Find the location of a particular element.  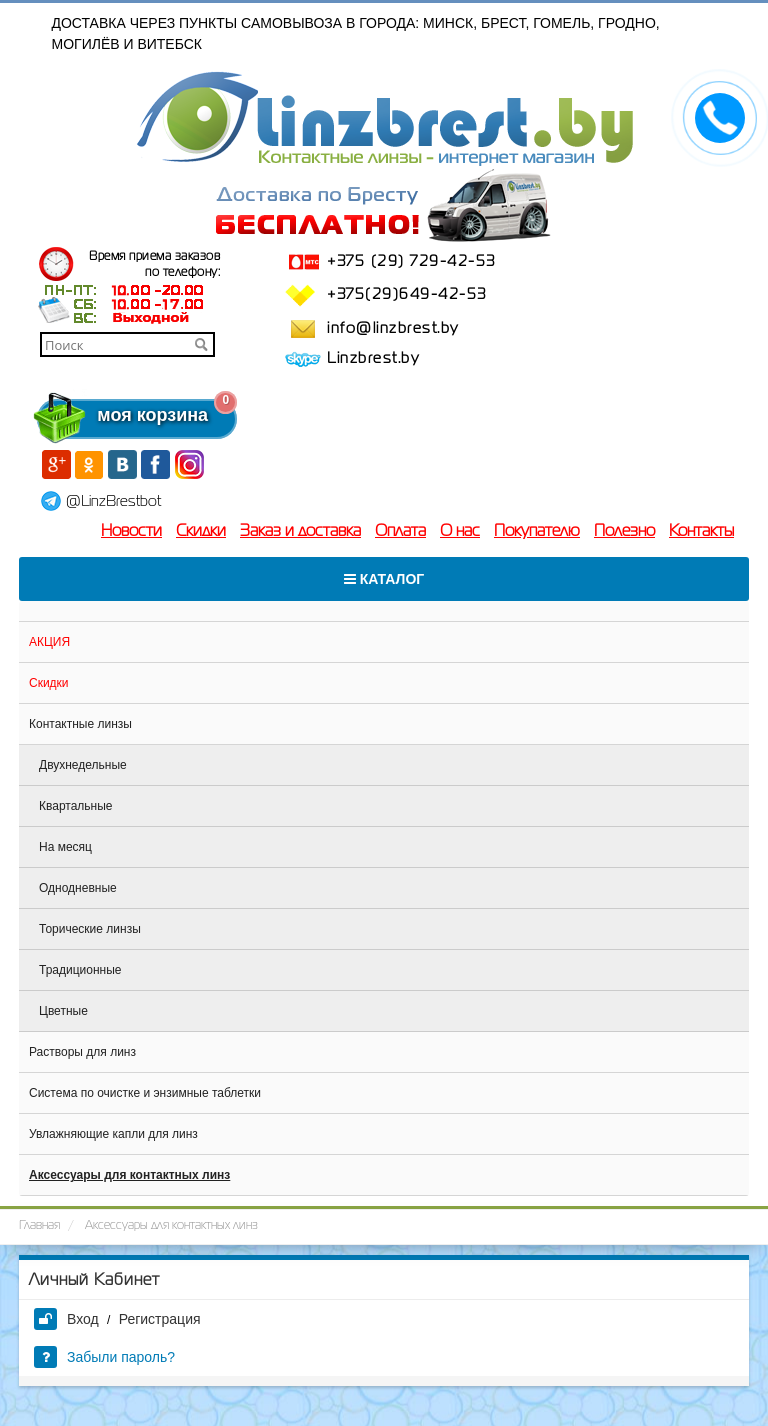

О нас is located at coordinates (460, 532).